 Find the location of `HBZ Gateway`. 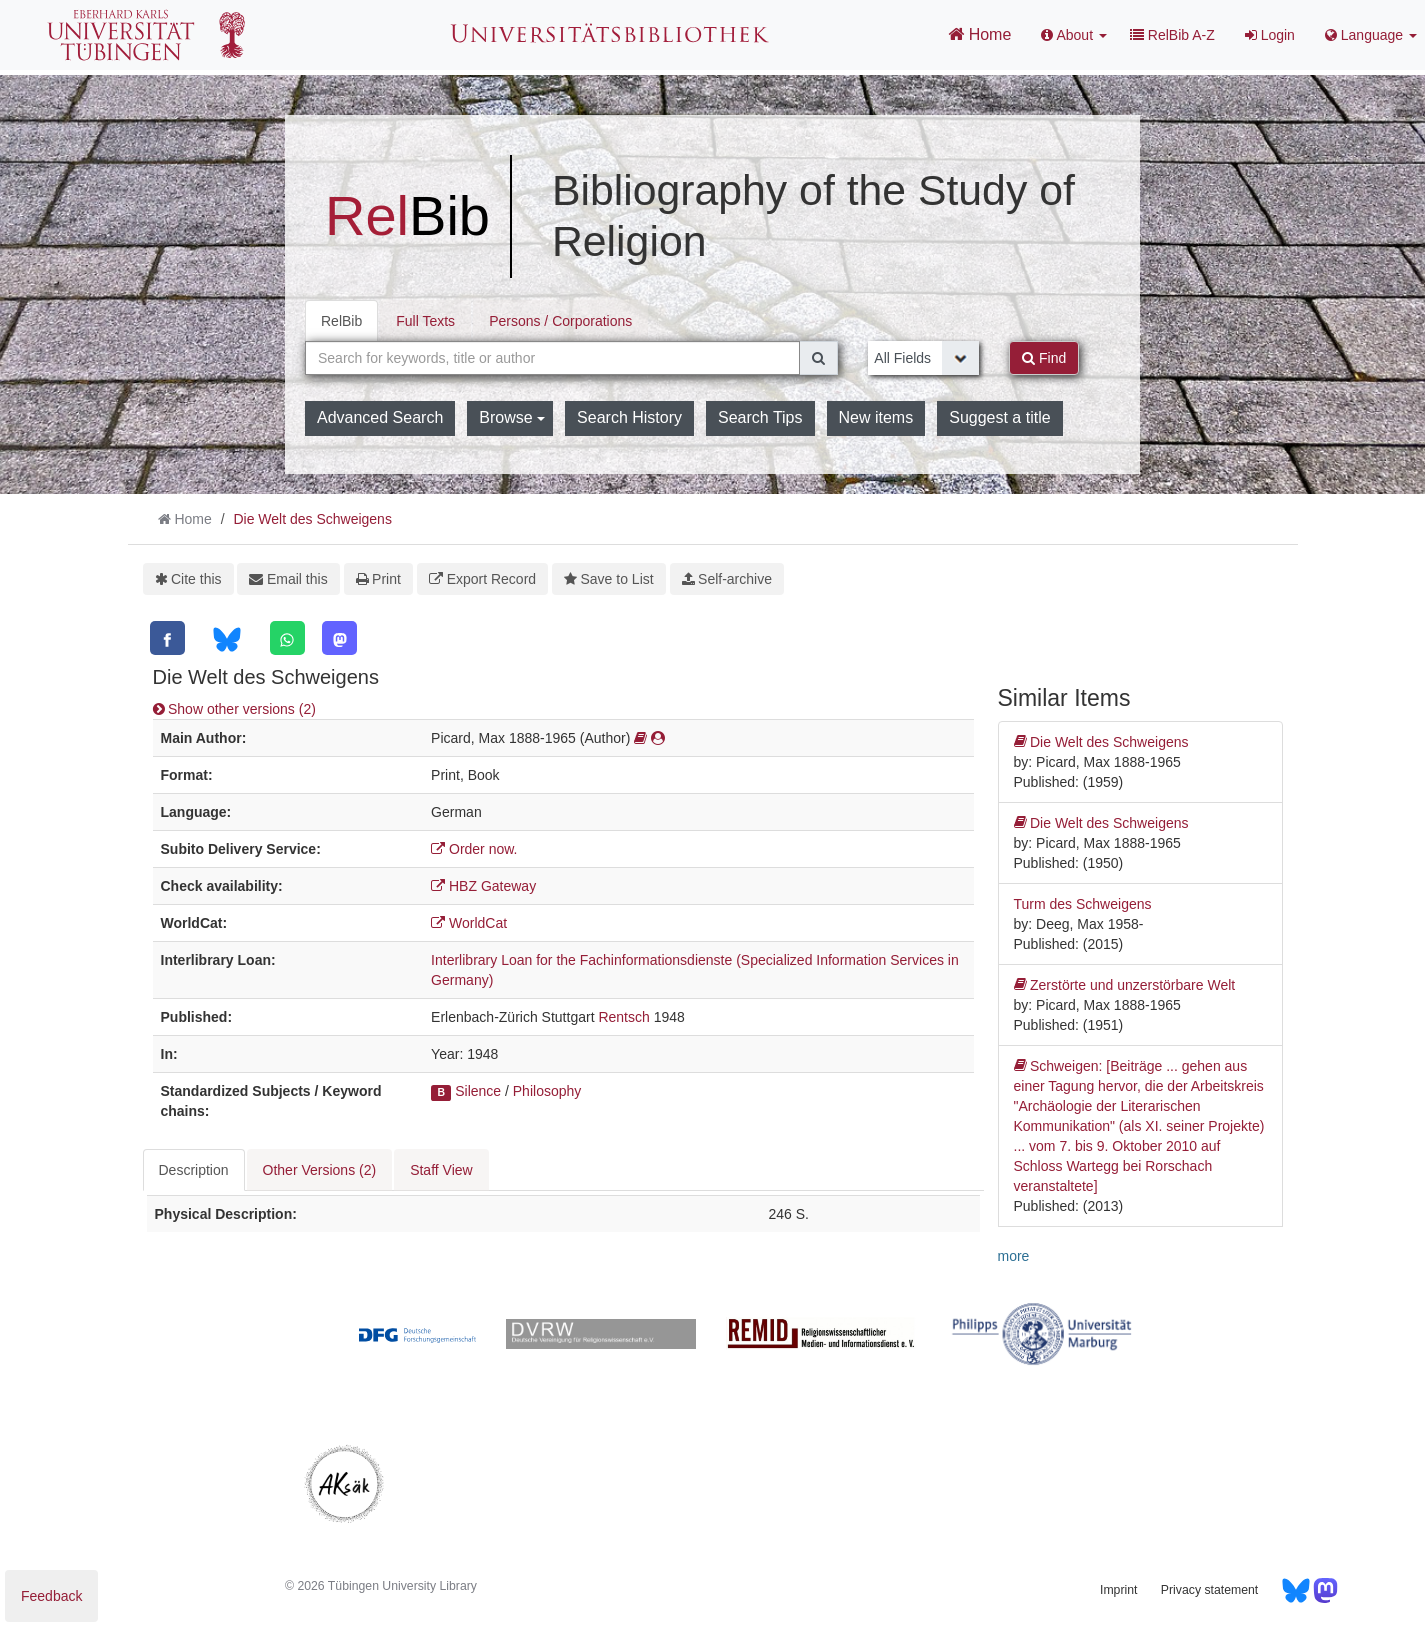

HBZ Gateway is located at coordinates (483, 886).